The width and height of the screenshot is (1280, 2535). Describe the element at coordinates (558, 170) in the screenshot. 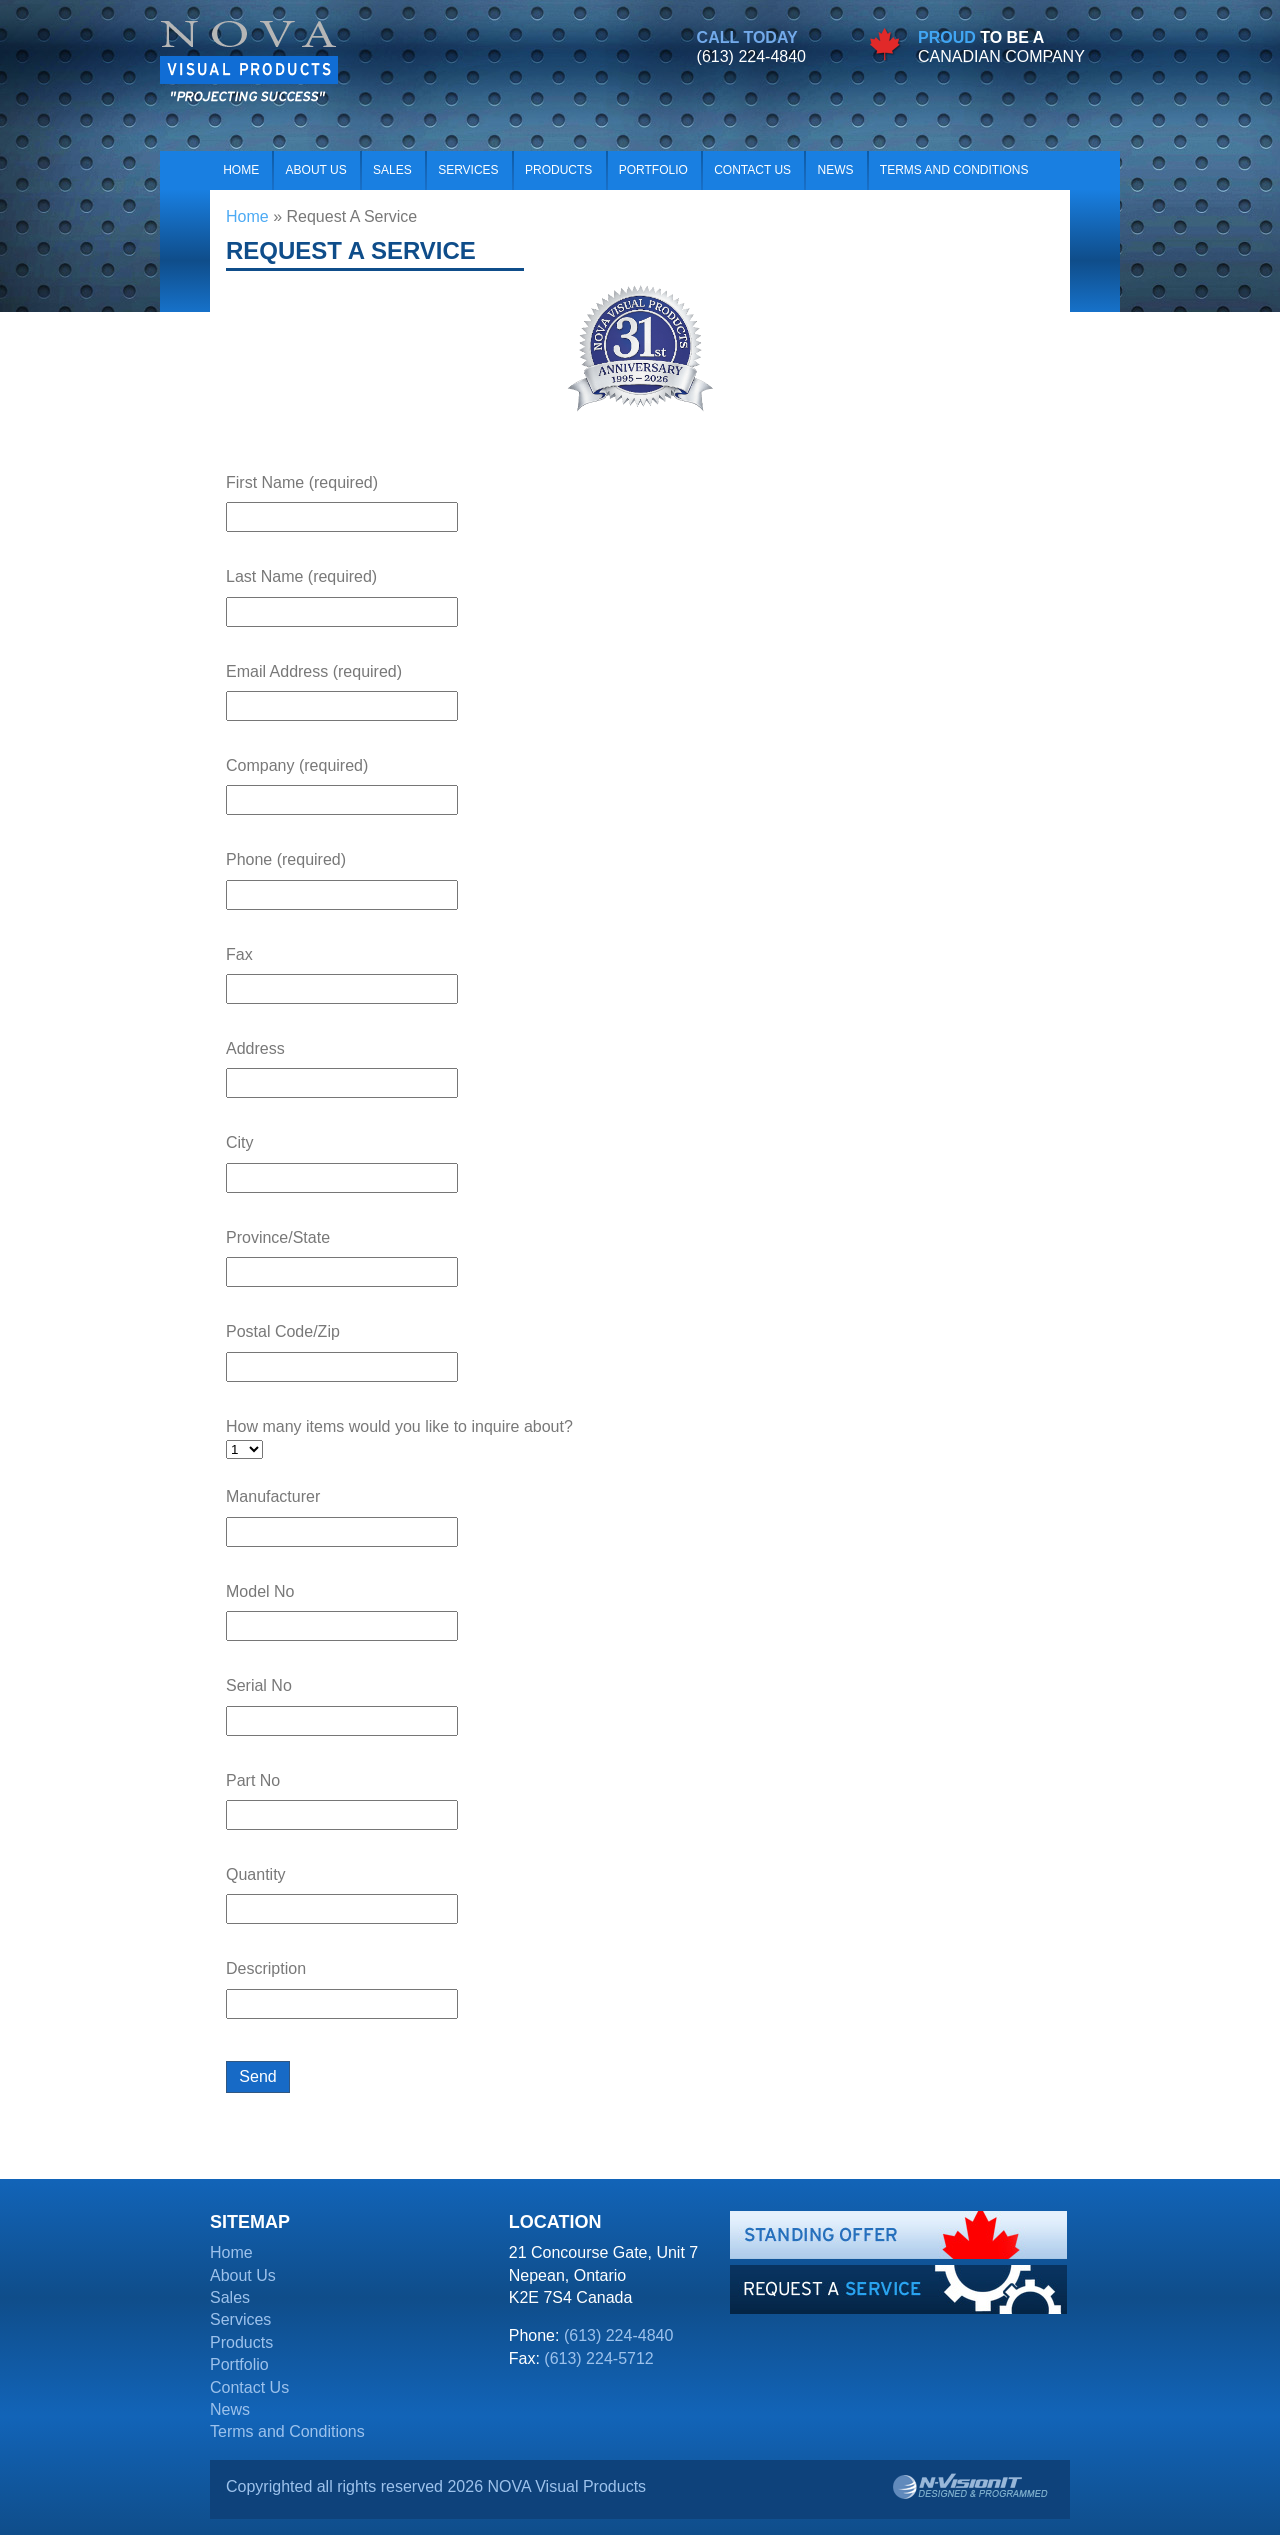

I see `Products` at that location.